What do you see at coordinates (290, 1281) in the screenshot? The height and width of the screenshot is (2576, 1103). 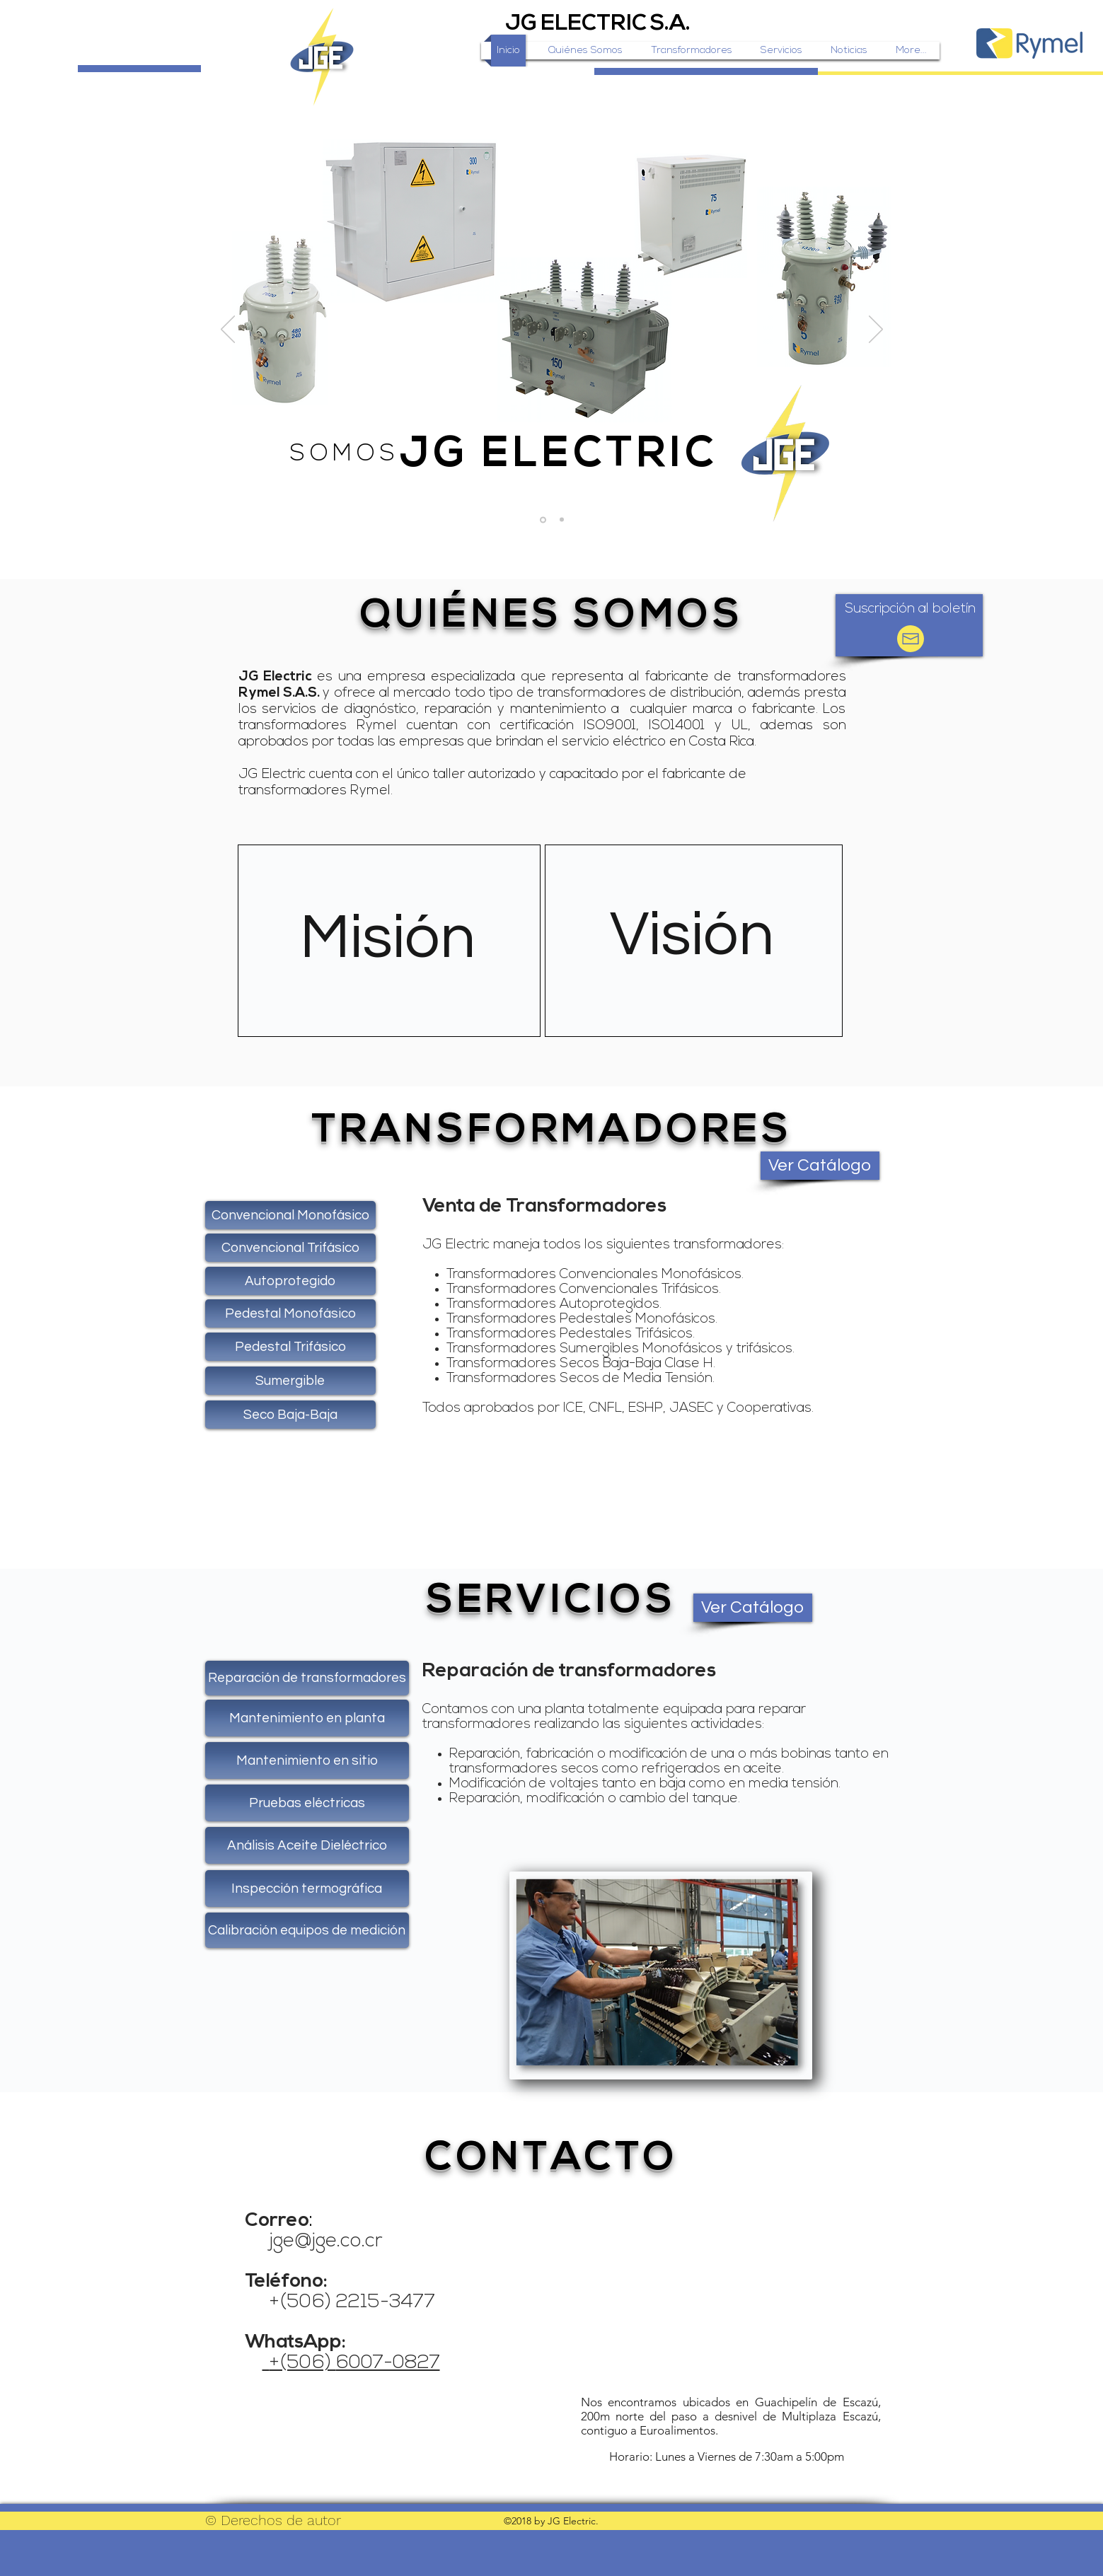 I see `[Autoprotegido]` at bounding box center [290, 1281].